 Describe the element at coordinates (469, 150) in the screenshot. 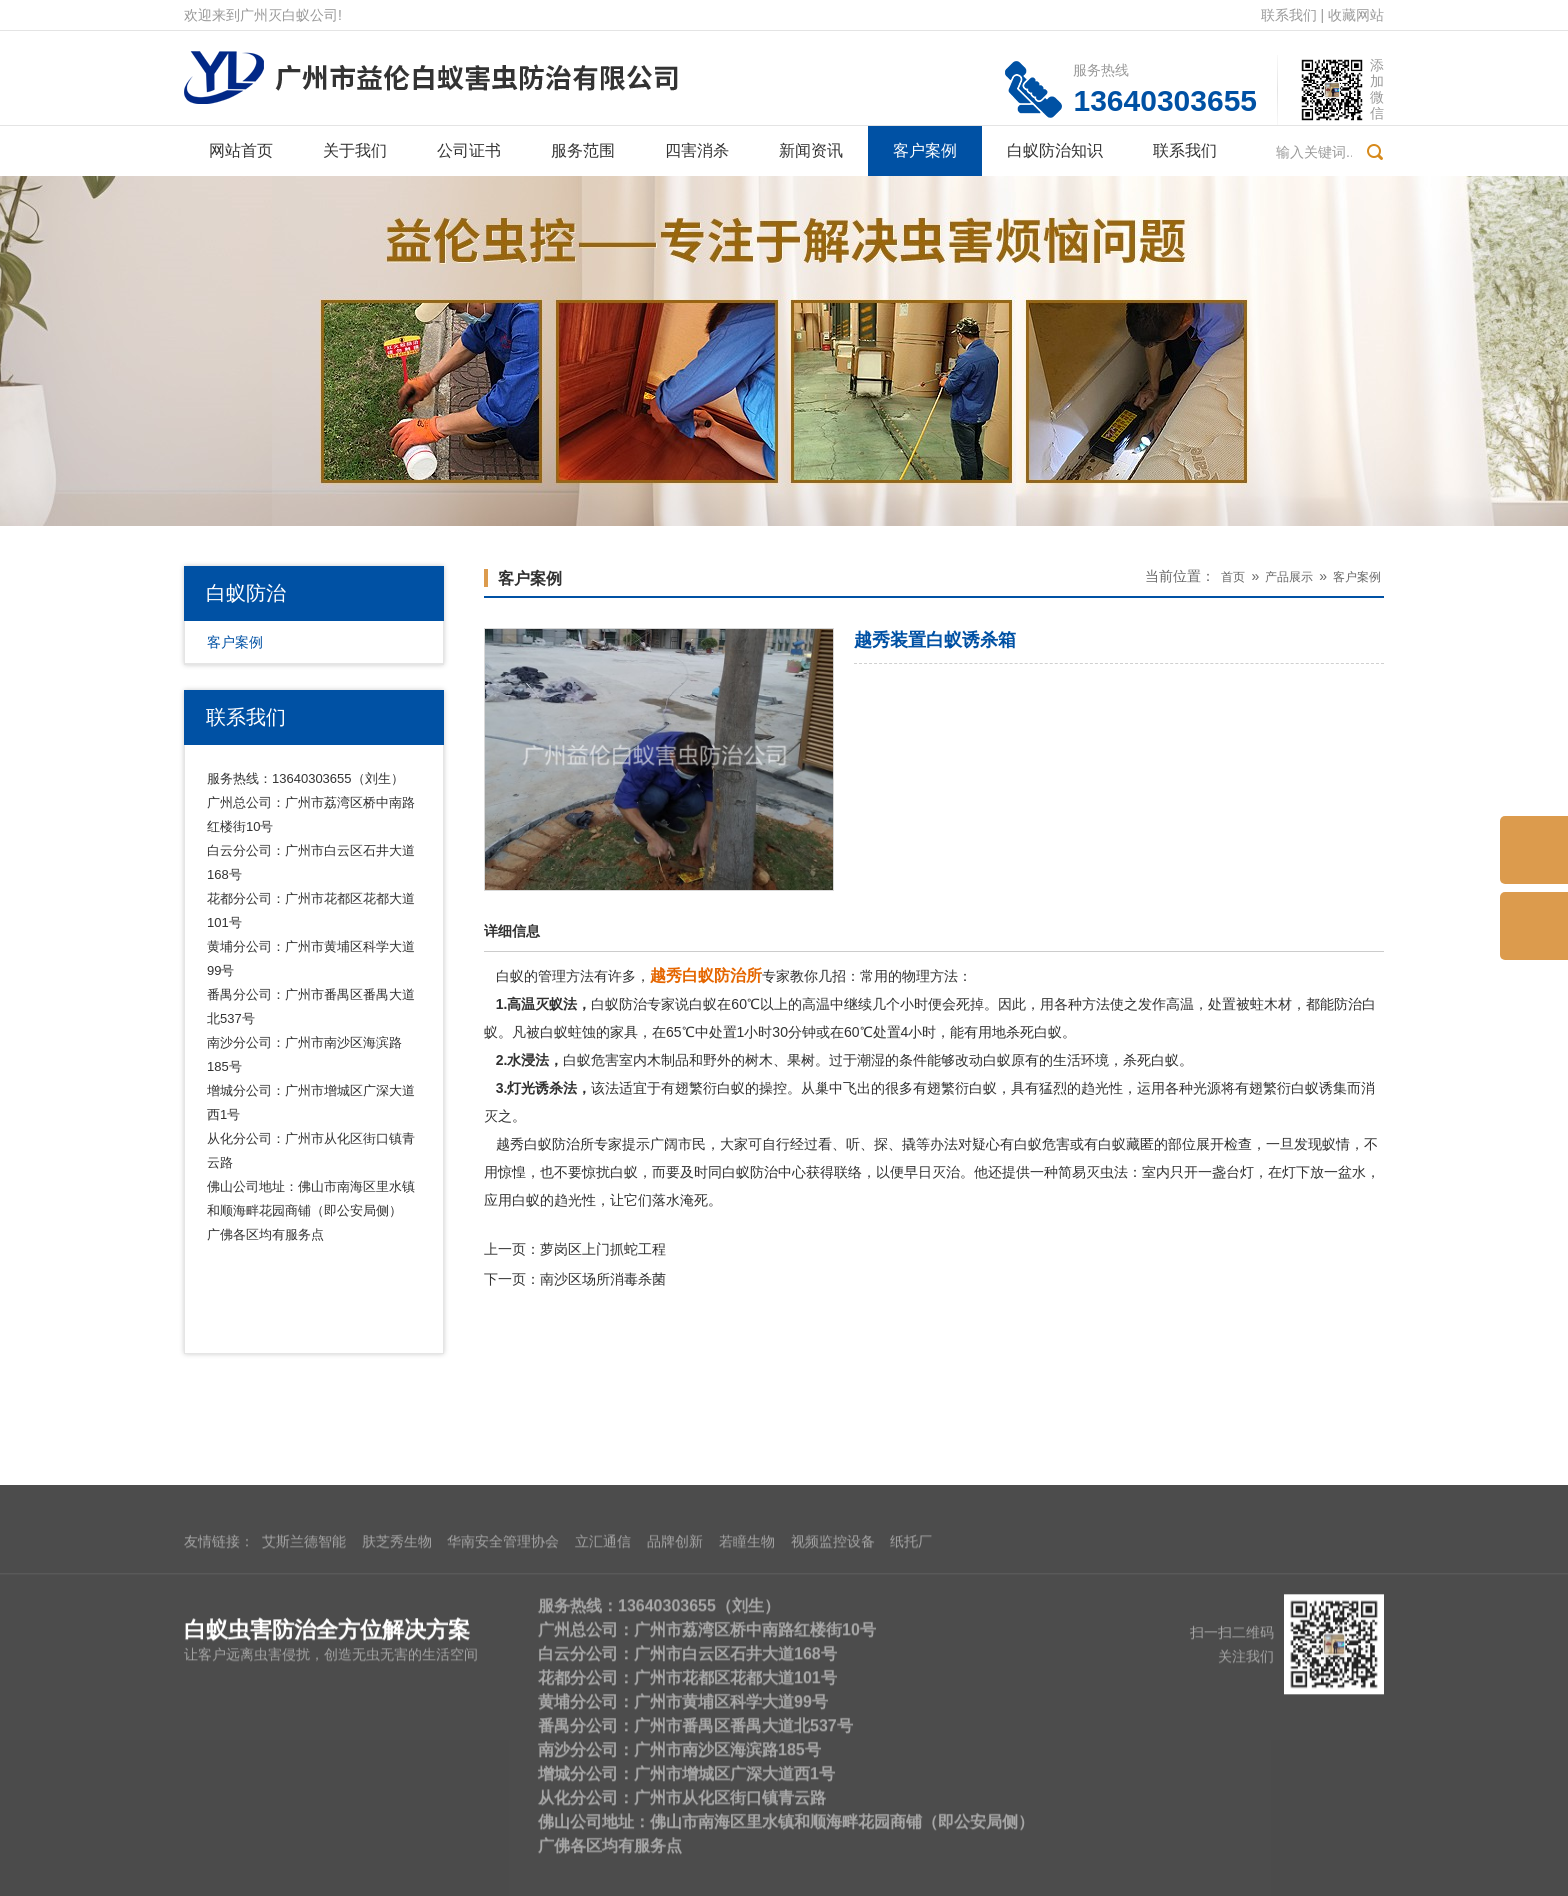

I see `公司证书` at that location.